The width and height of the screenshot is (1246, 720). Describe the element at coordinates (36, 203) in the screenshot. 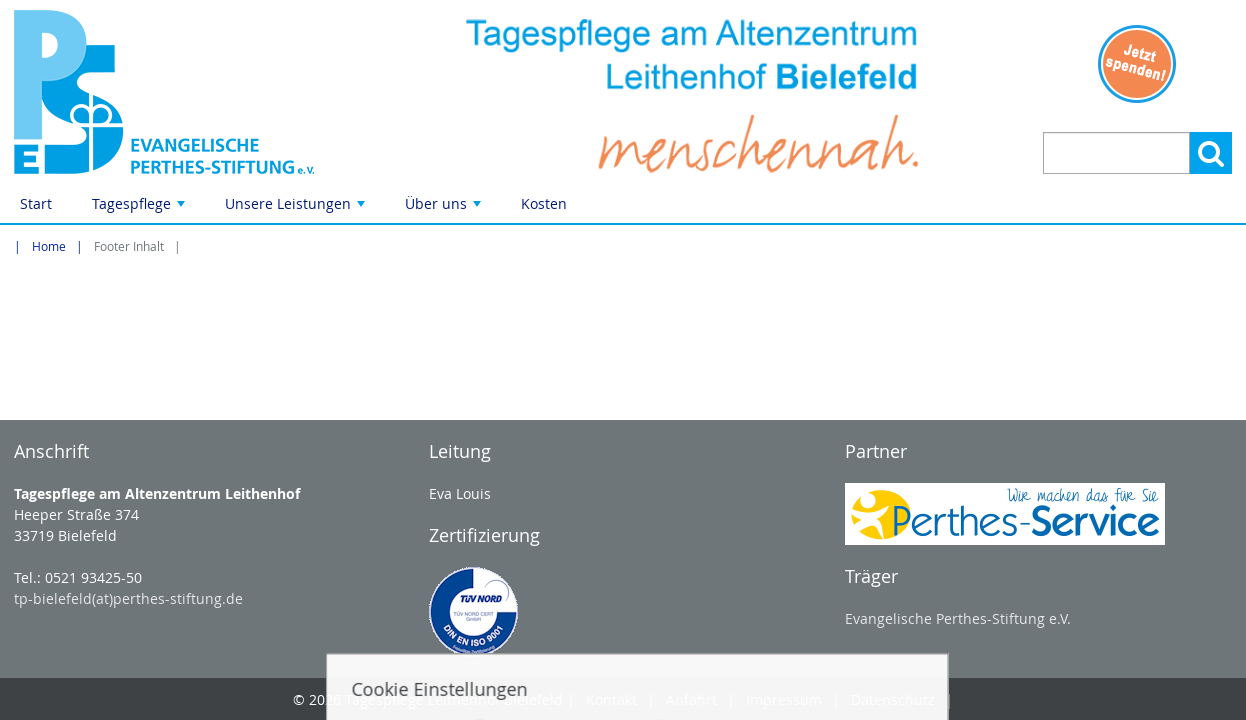

I see `Start` at that location.